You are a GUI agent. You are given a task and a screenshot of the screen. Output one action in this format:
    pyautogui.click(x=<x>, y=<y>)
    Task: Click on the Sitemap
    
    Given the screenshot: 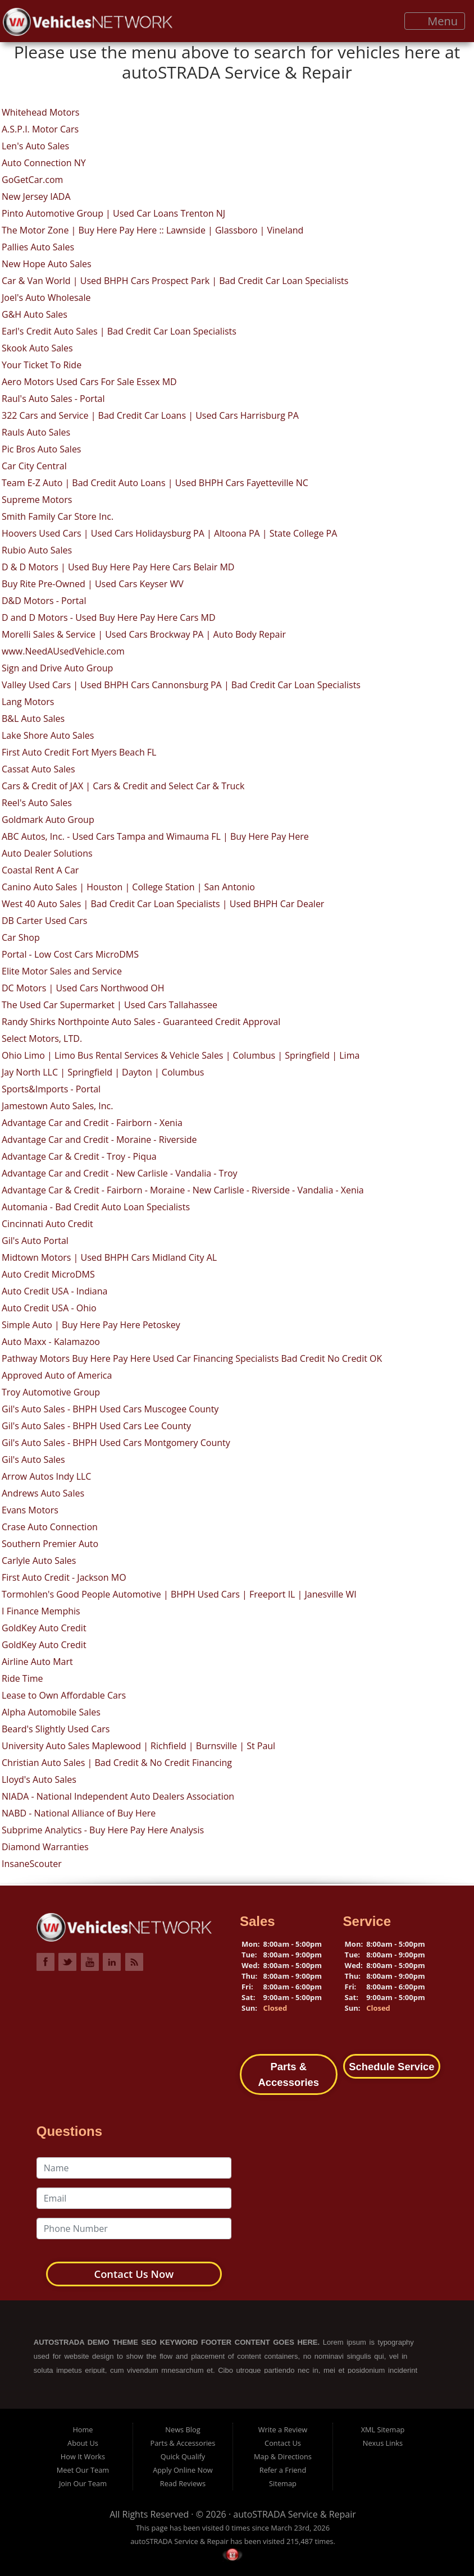 What is the action you would take?
    pyautogui.click(x=283, y=2483)
    